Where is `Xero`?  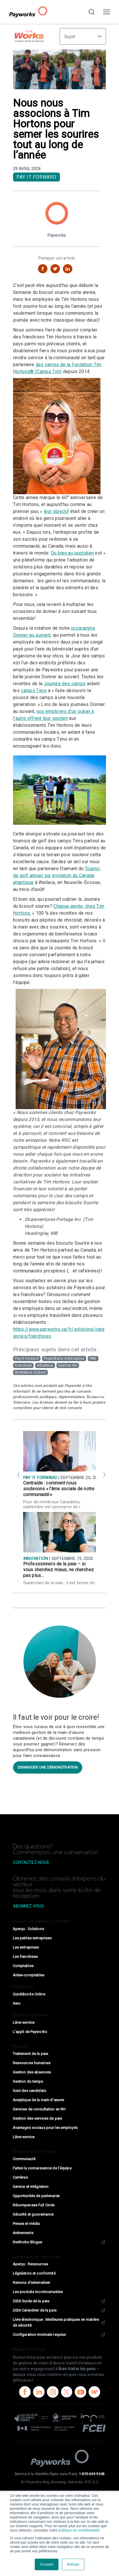 Xero is located at coordinates (17, 2003).